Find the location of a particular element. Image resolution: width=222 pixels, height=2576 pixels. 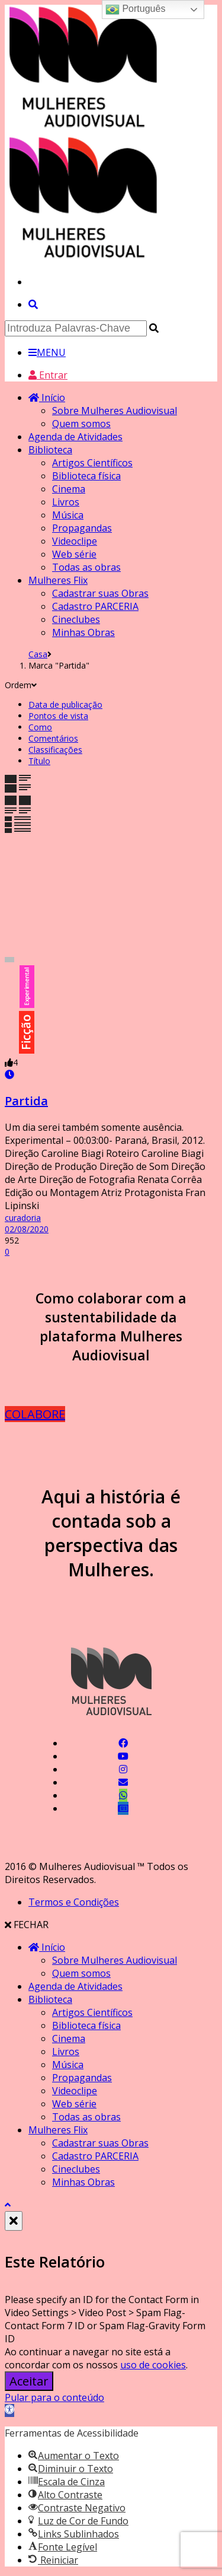

Pontos de vista is located at coordinates (58, 715).